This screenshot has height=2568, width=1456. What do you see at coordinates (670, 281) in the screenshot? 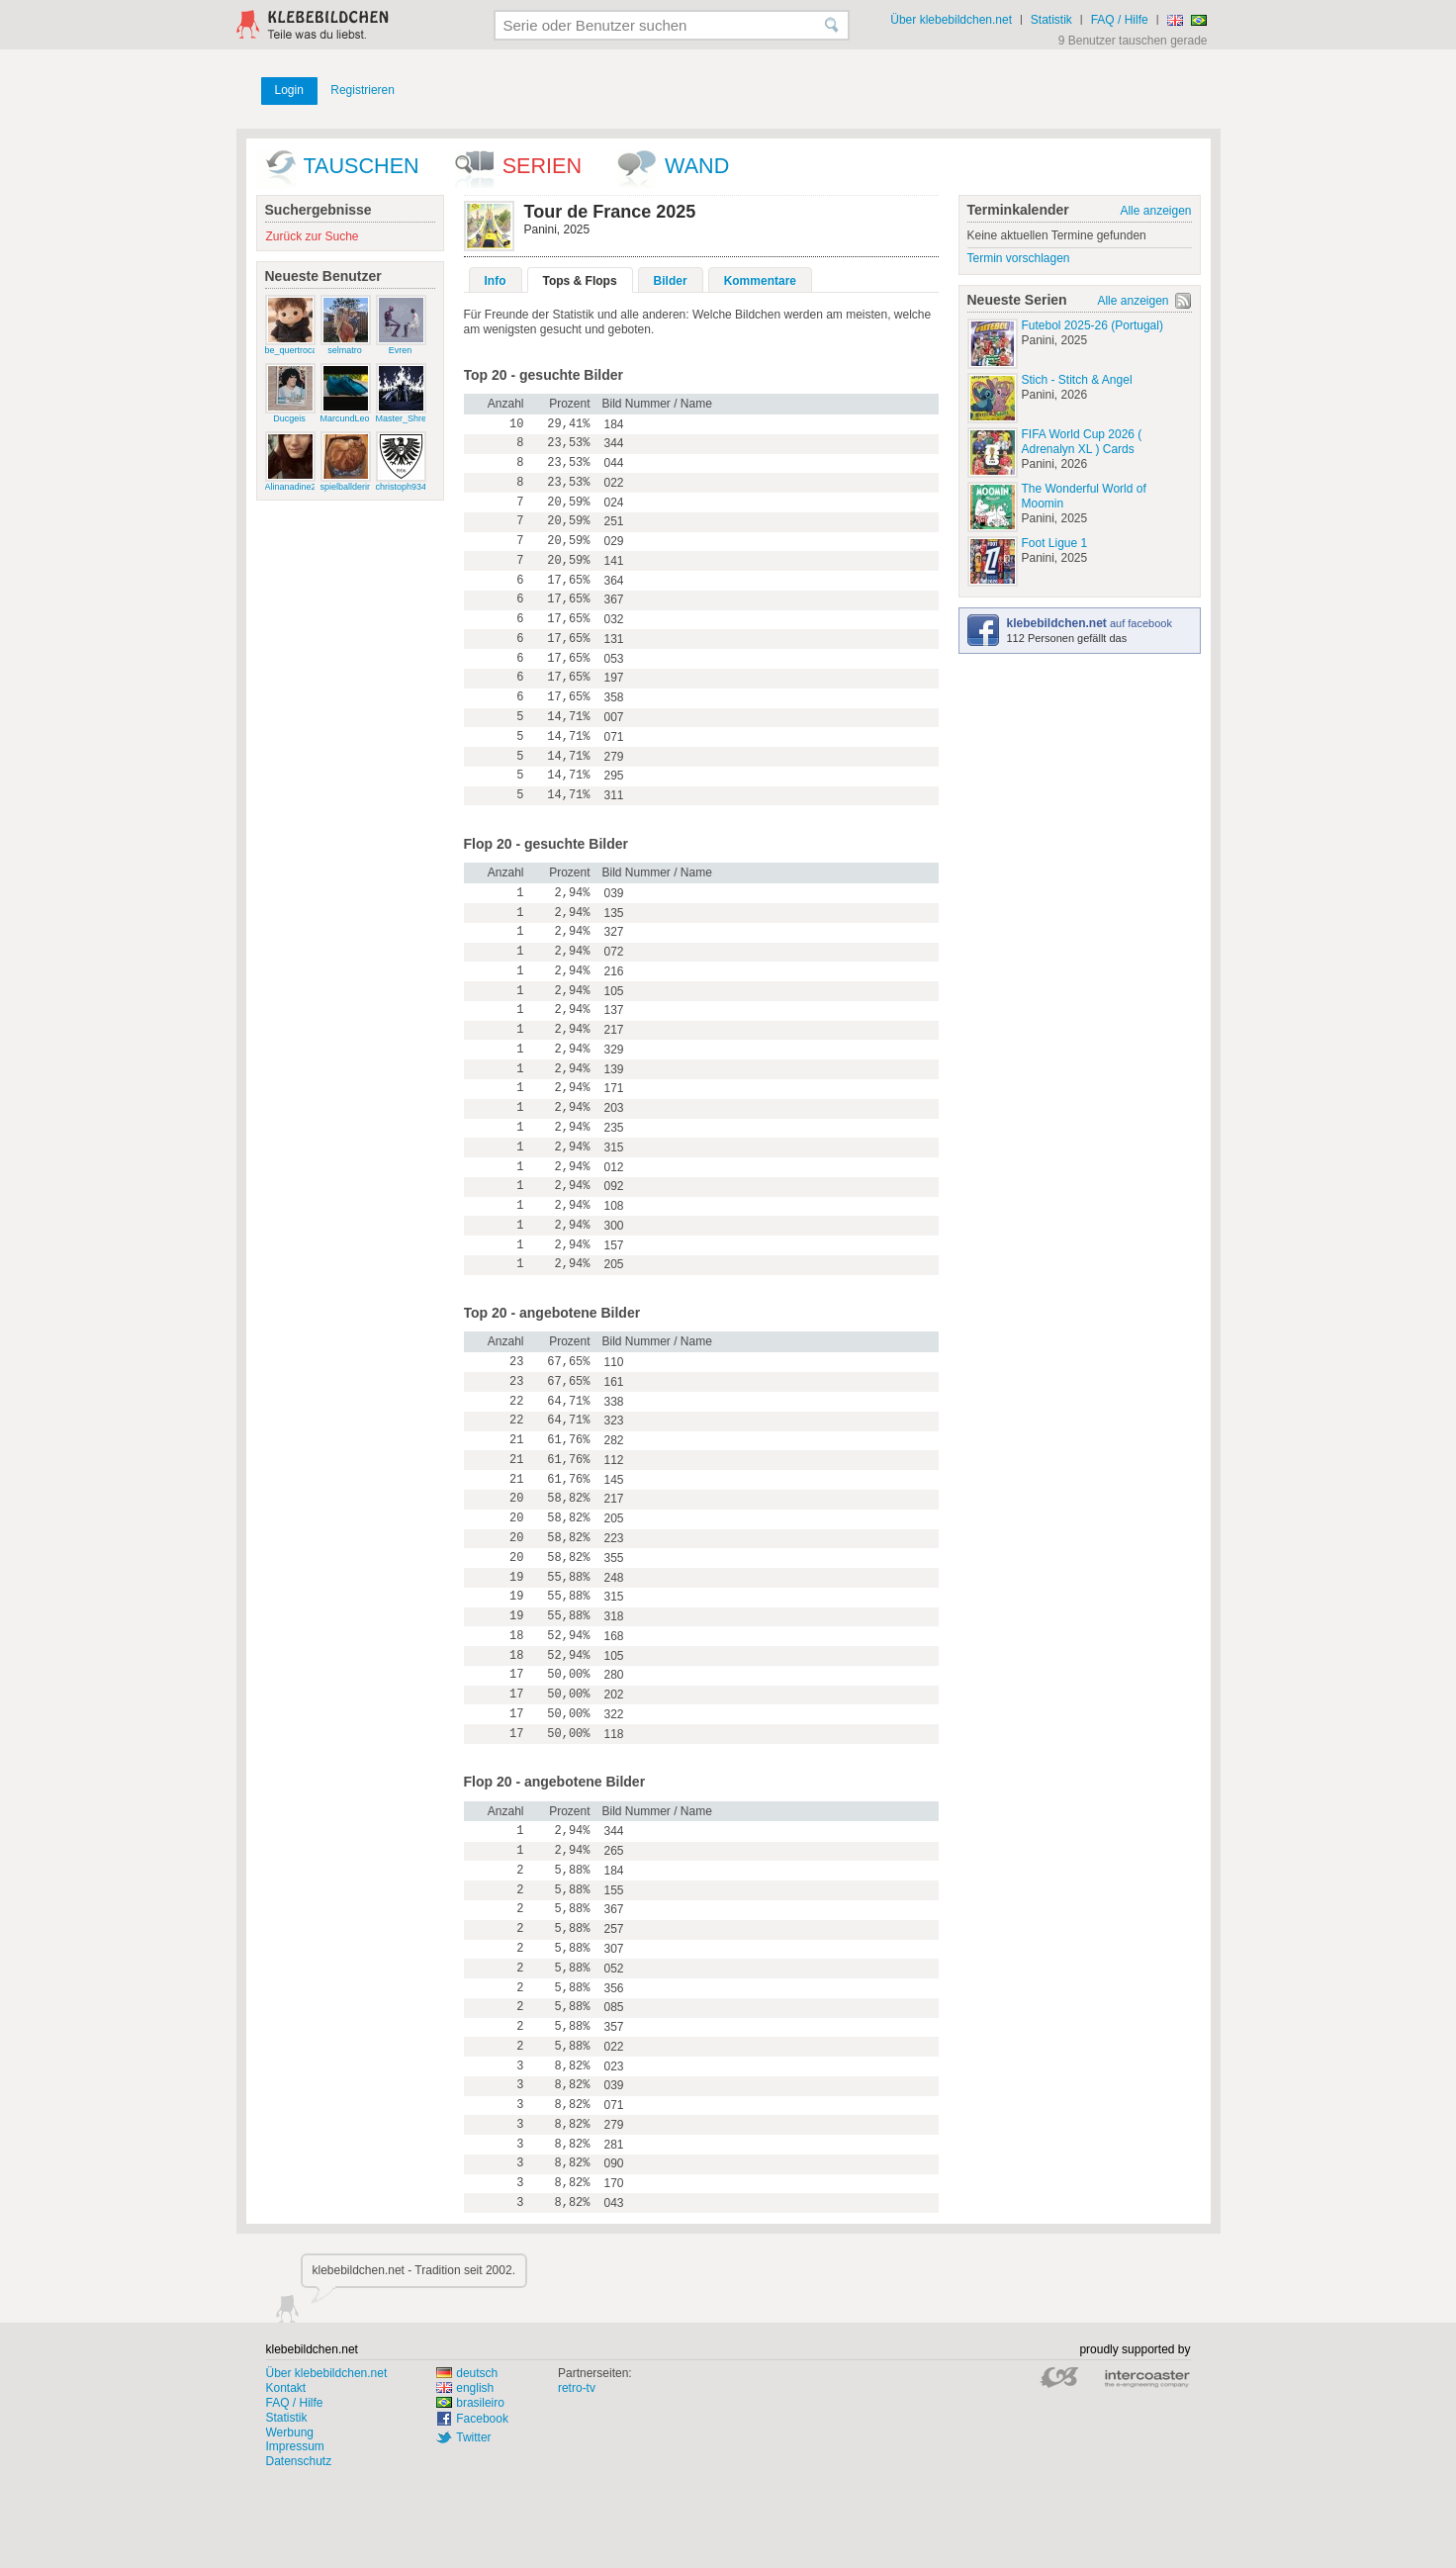
I see `Bilder` at bounding box center [670, 281].